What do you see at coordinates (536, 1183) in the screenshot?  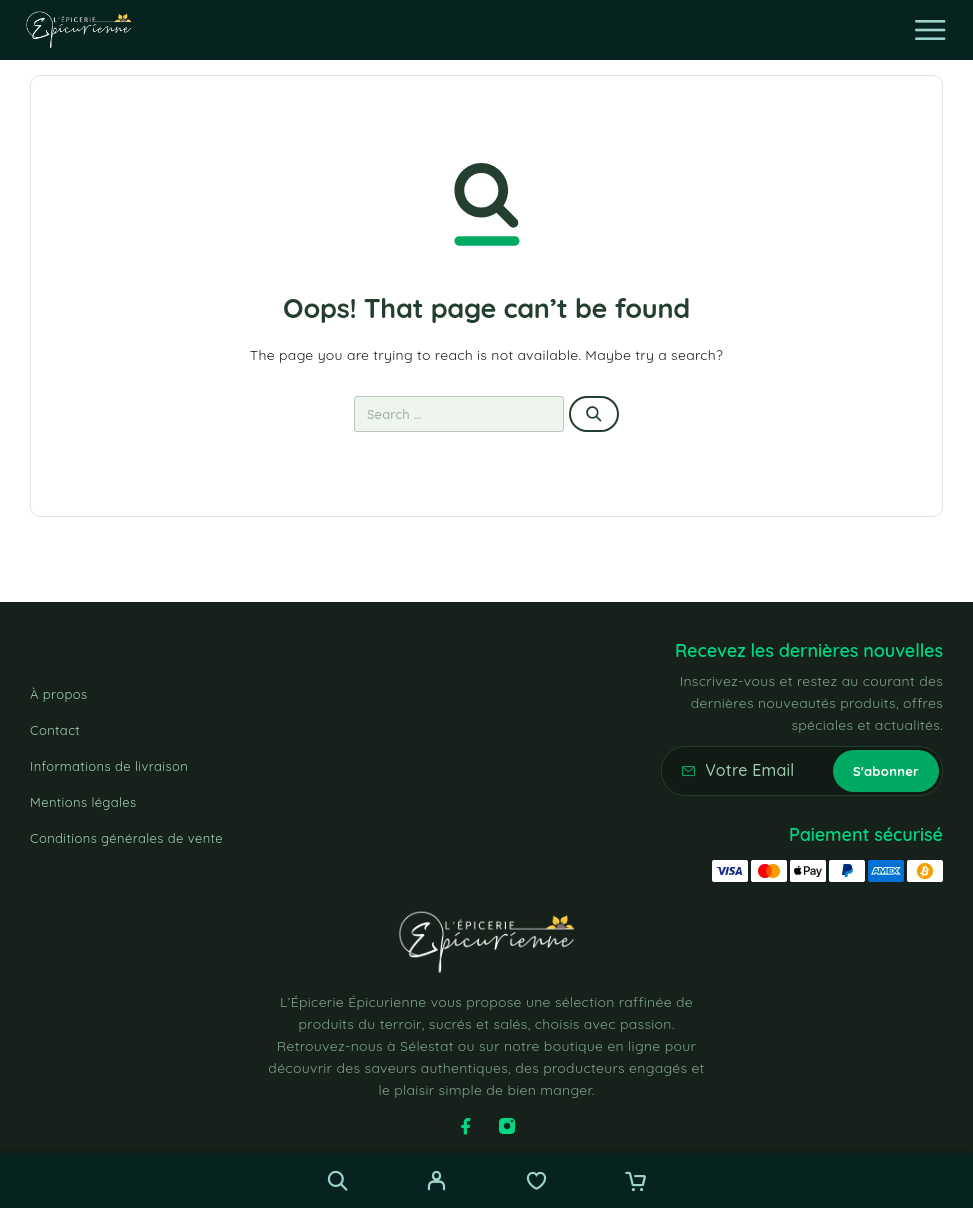 I see `[Wishlist]` at bounding box center [536, 1183].